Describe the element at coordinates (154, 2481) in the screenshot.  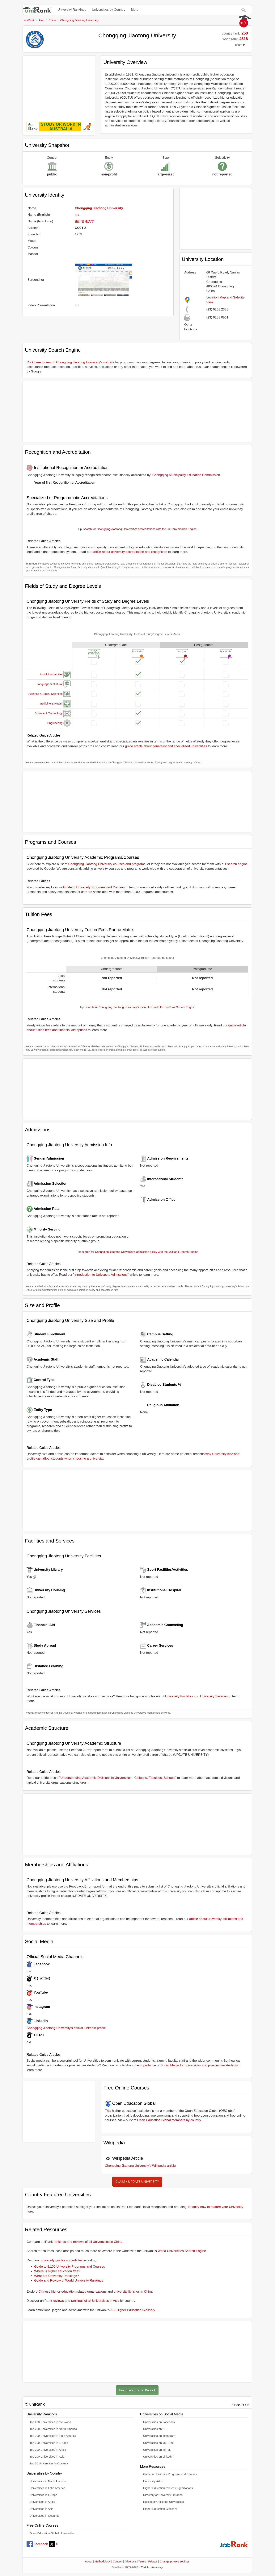
I see `University Articles` at that location.